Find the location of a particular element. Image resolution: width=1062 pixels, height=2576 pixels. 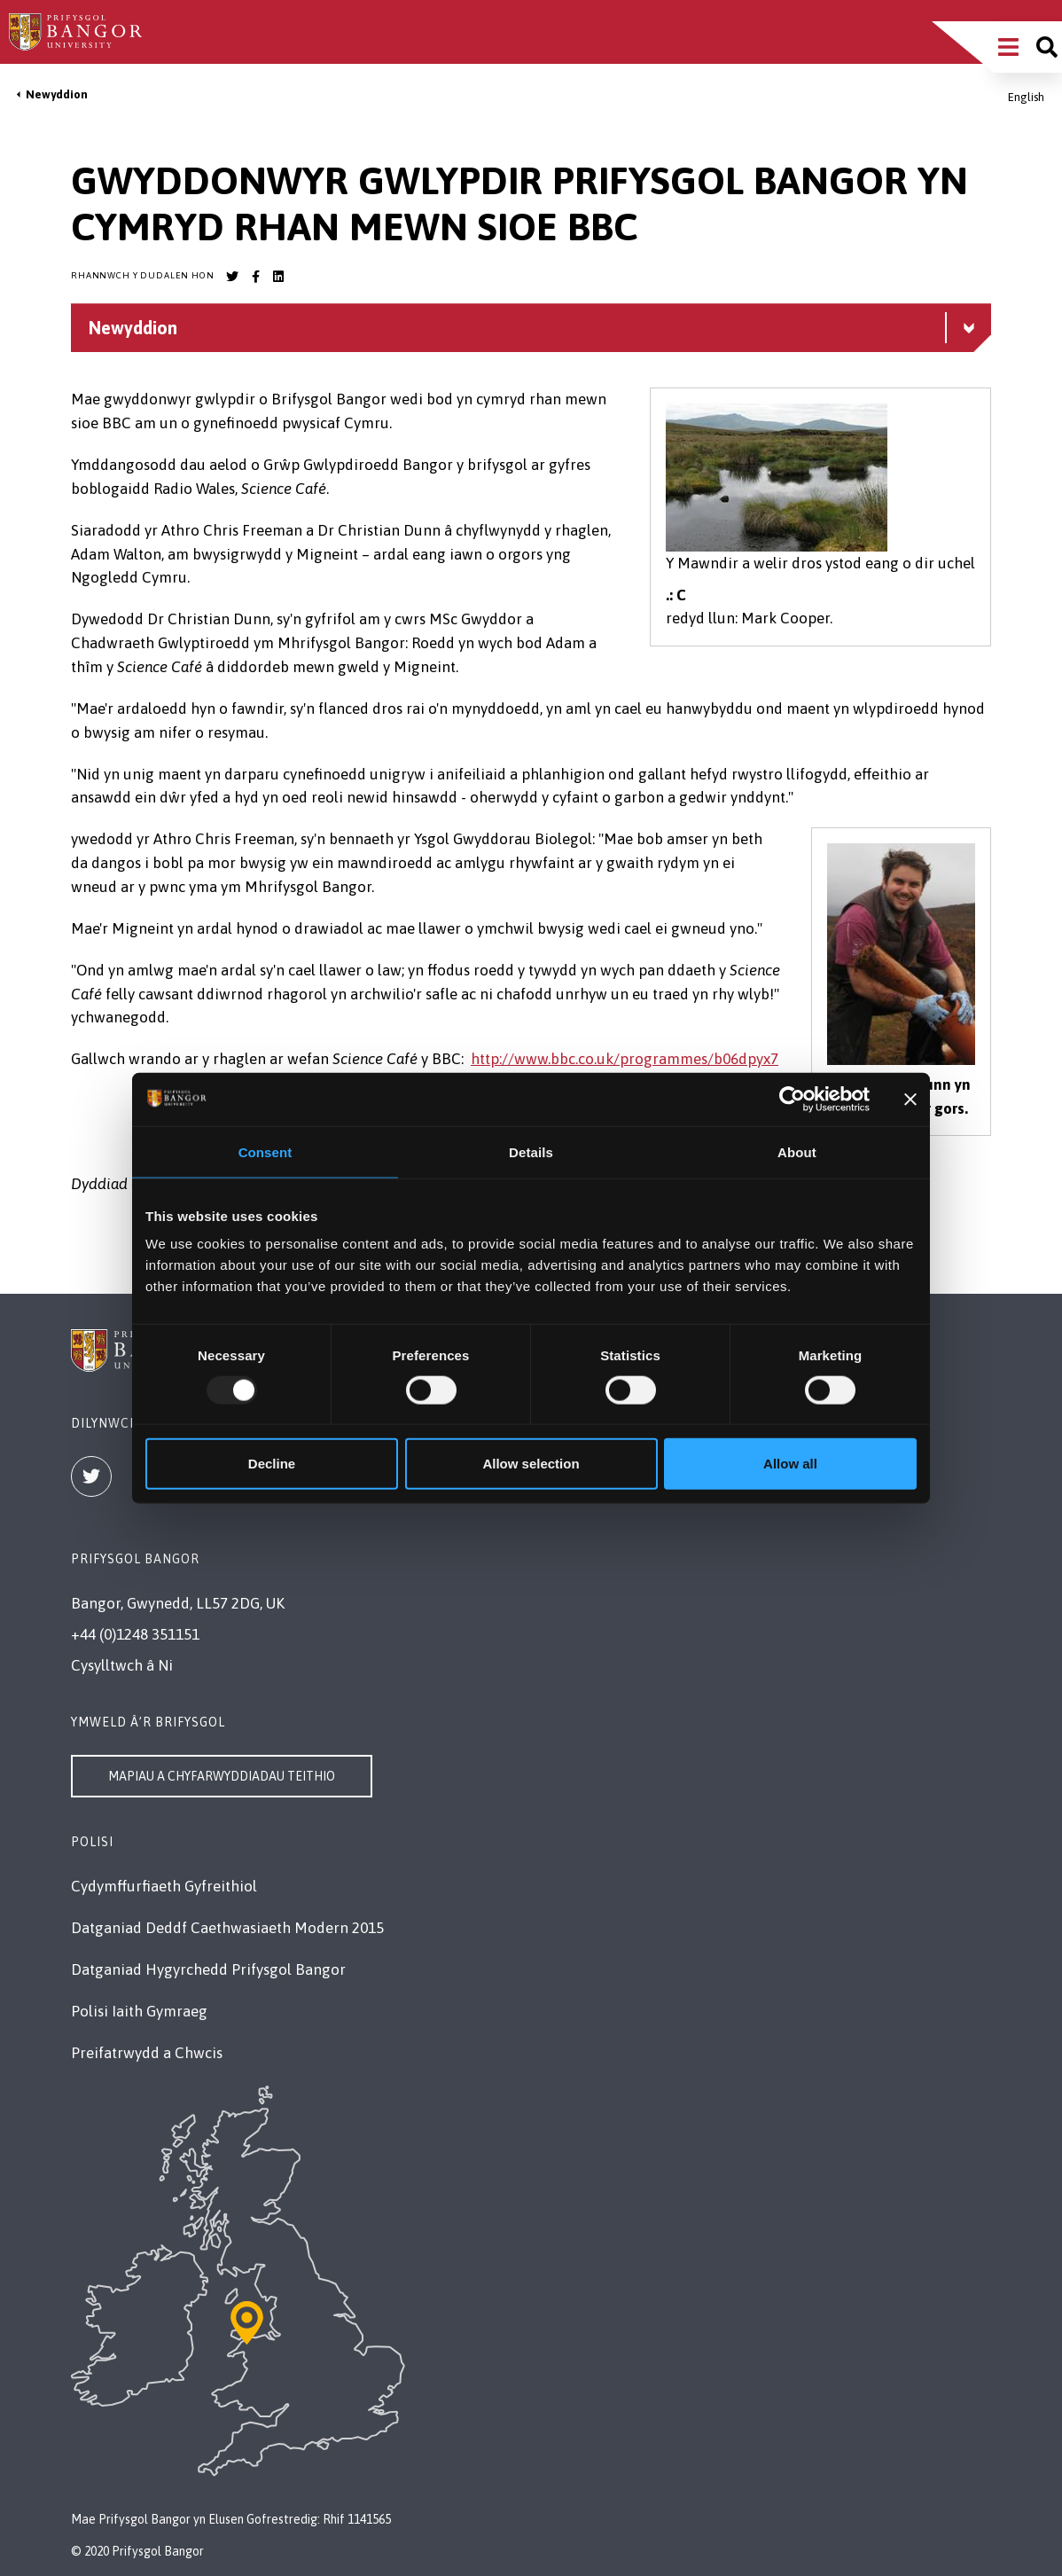

[Close banner] is located at coordinates (910, 1098).